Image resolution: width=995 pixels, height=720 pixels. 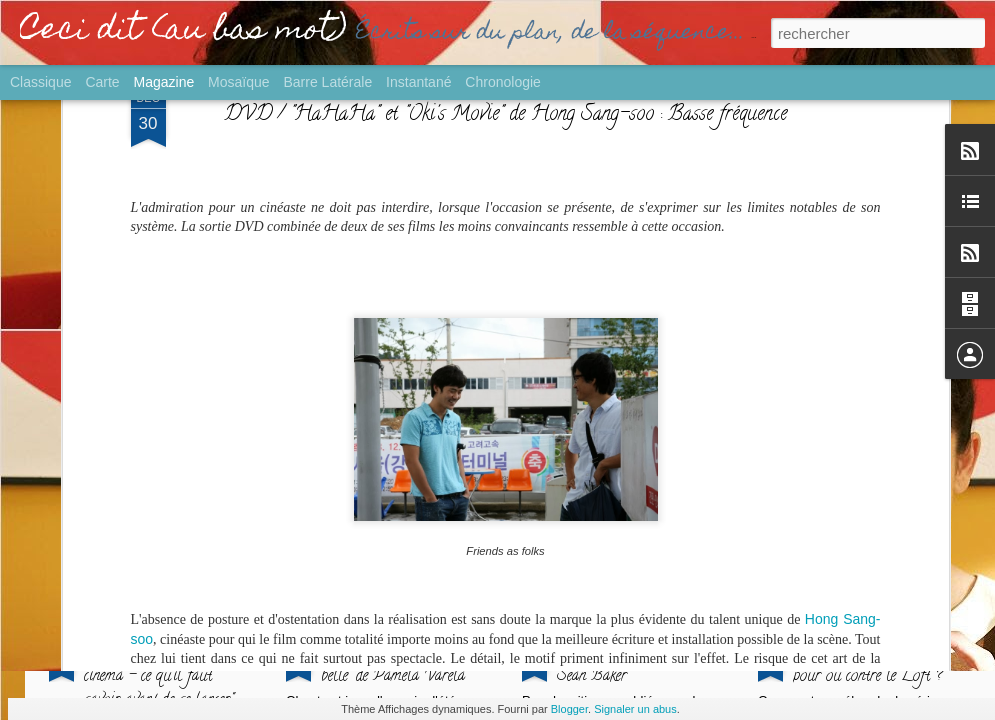 What do you see at coordinates (418, 82) in the screenshot?
I see `Instantané` at bounding box center [418, 82].